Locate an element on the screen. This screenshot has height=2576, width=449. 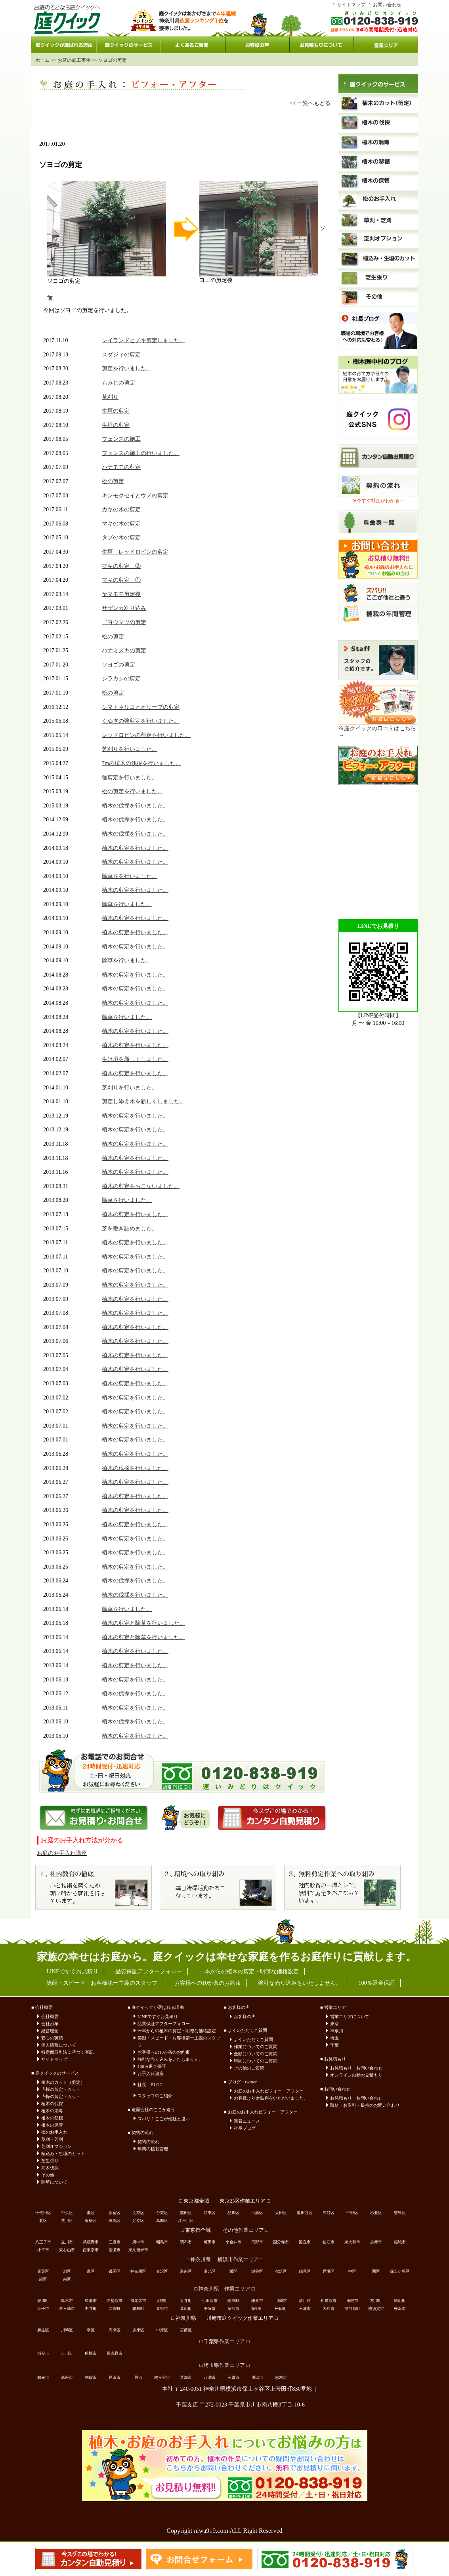
オンライン自動お見積もり is located at coordinates (356, 2075).